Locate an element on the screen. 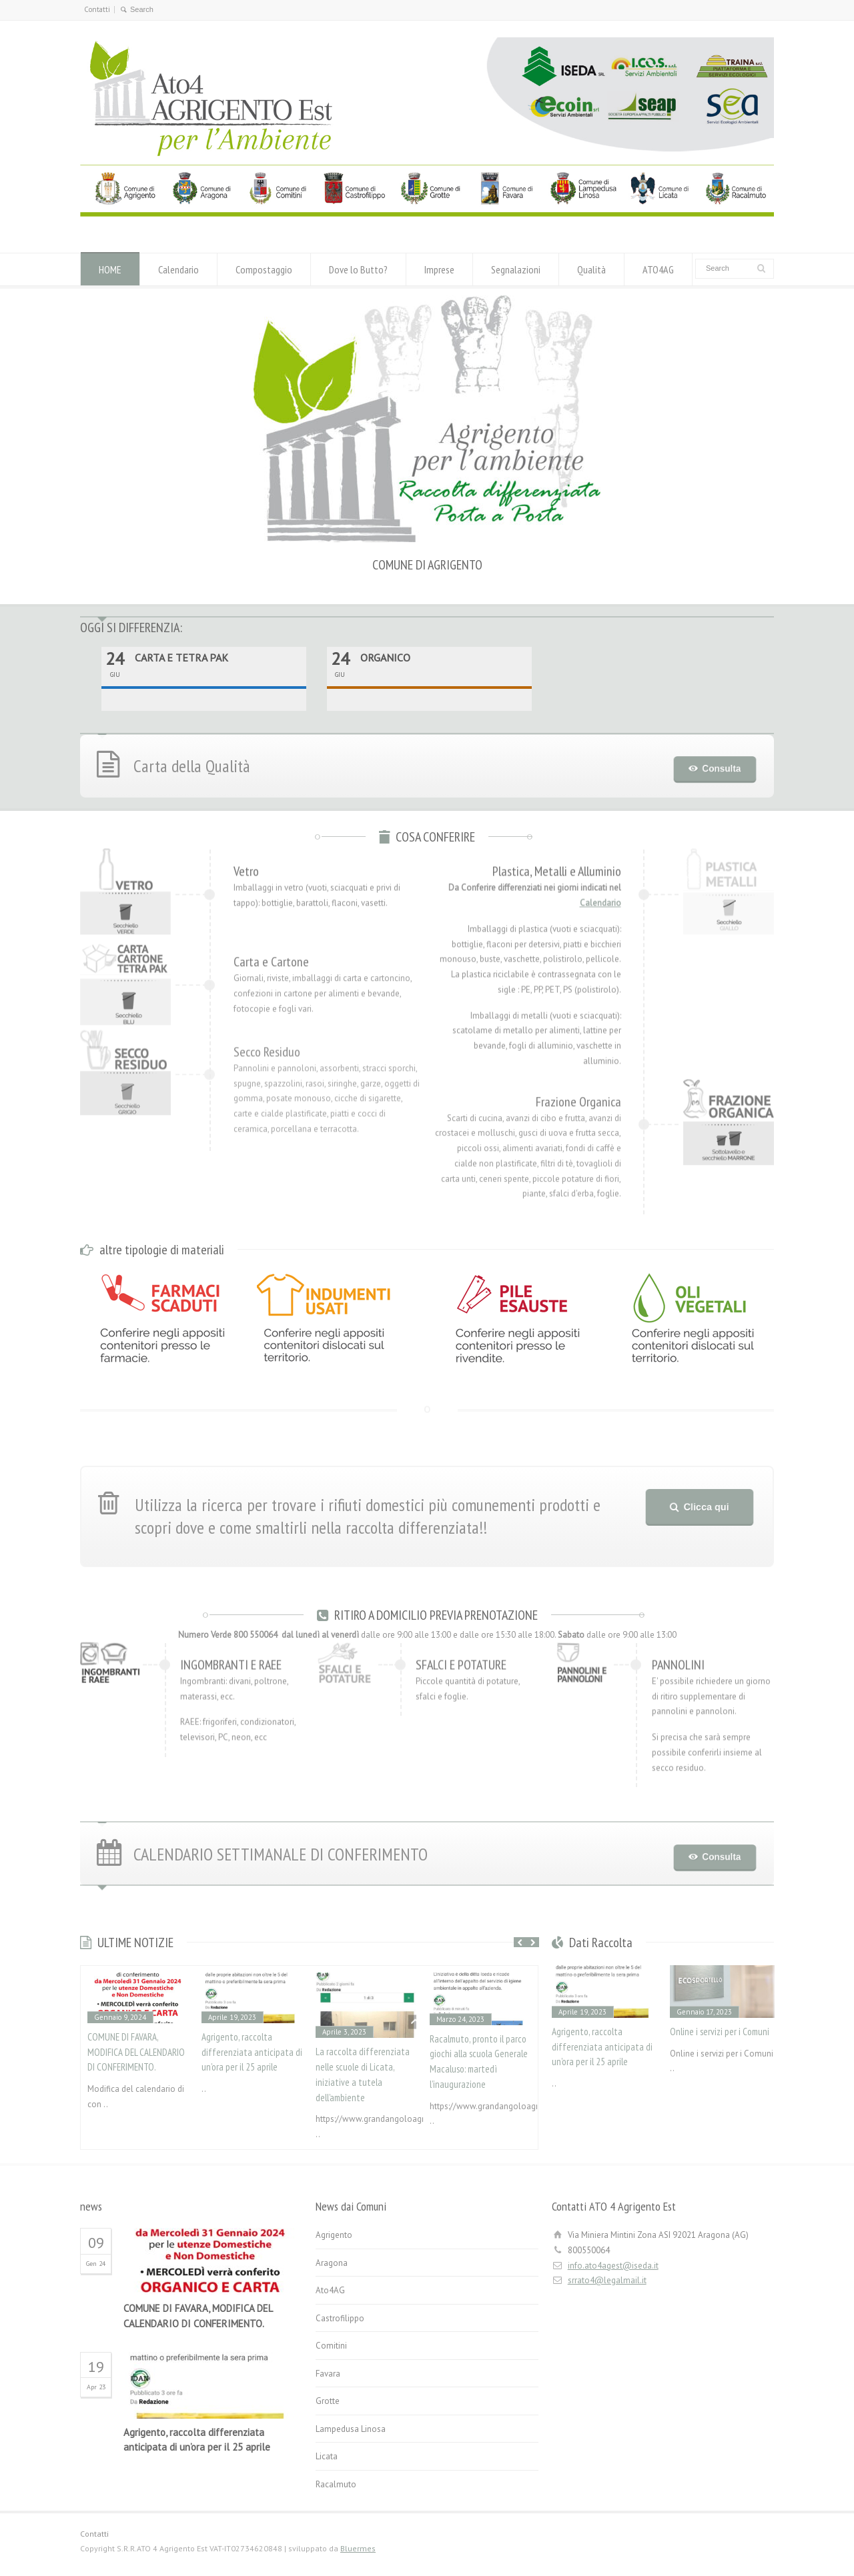 Image resolution: width=854 pixels, height=2576 pixels. Agrigento is located at coordinates (334, 2235).